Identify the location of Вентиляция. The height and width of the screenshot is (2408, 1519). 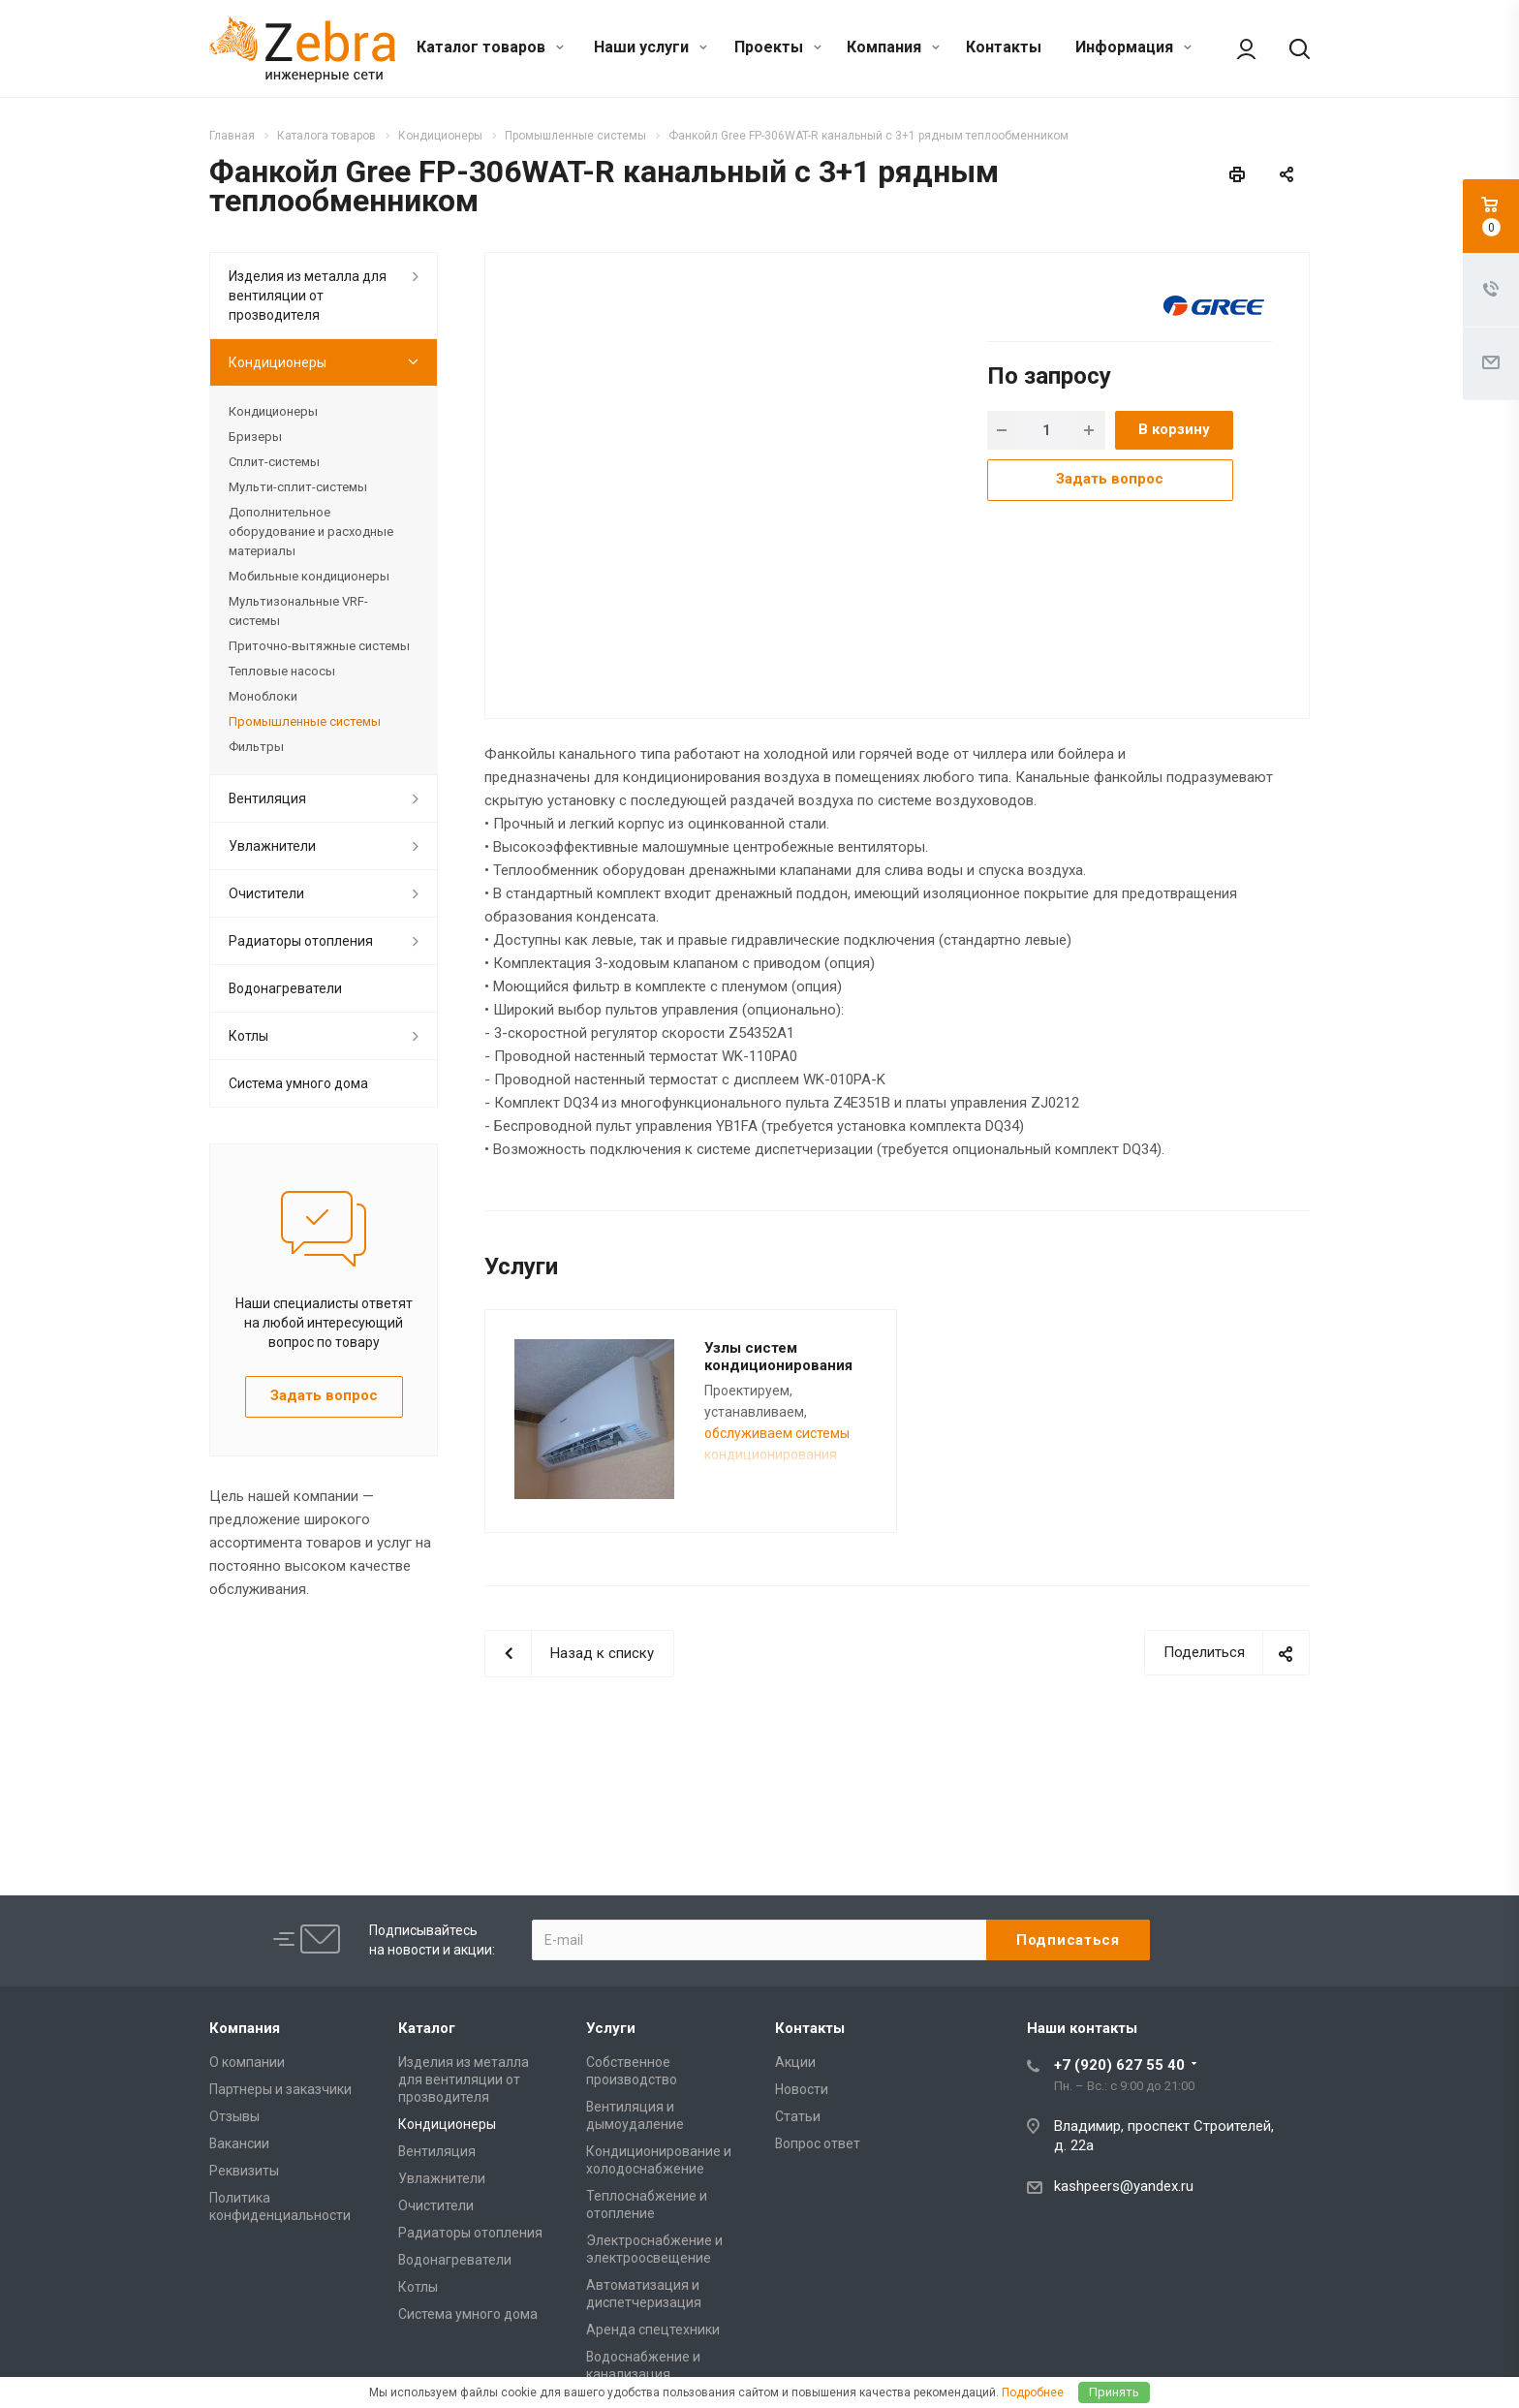
(267, 798).